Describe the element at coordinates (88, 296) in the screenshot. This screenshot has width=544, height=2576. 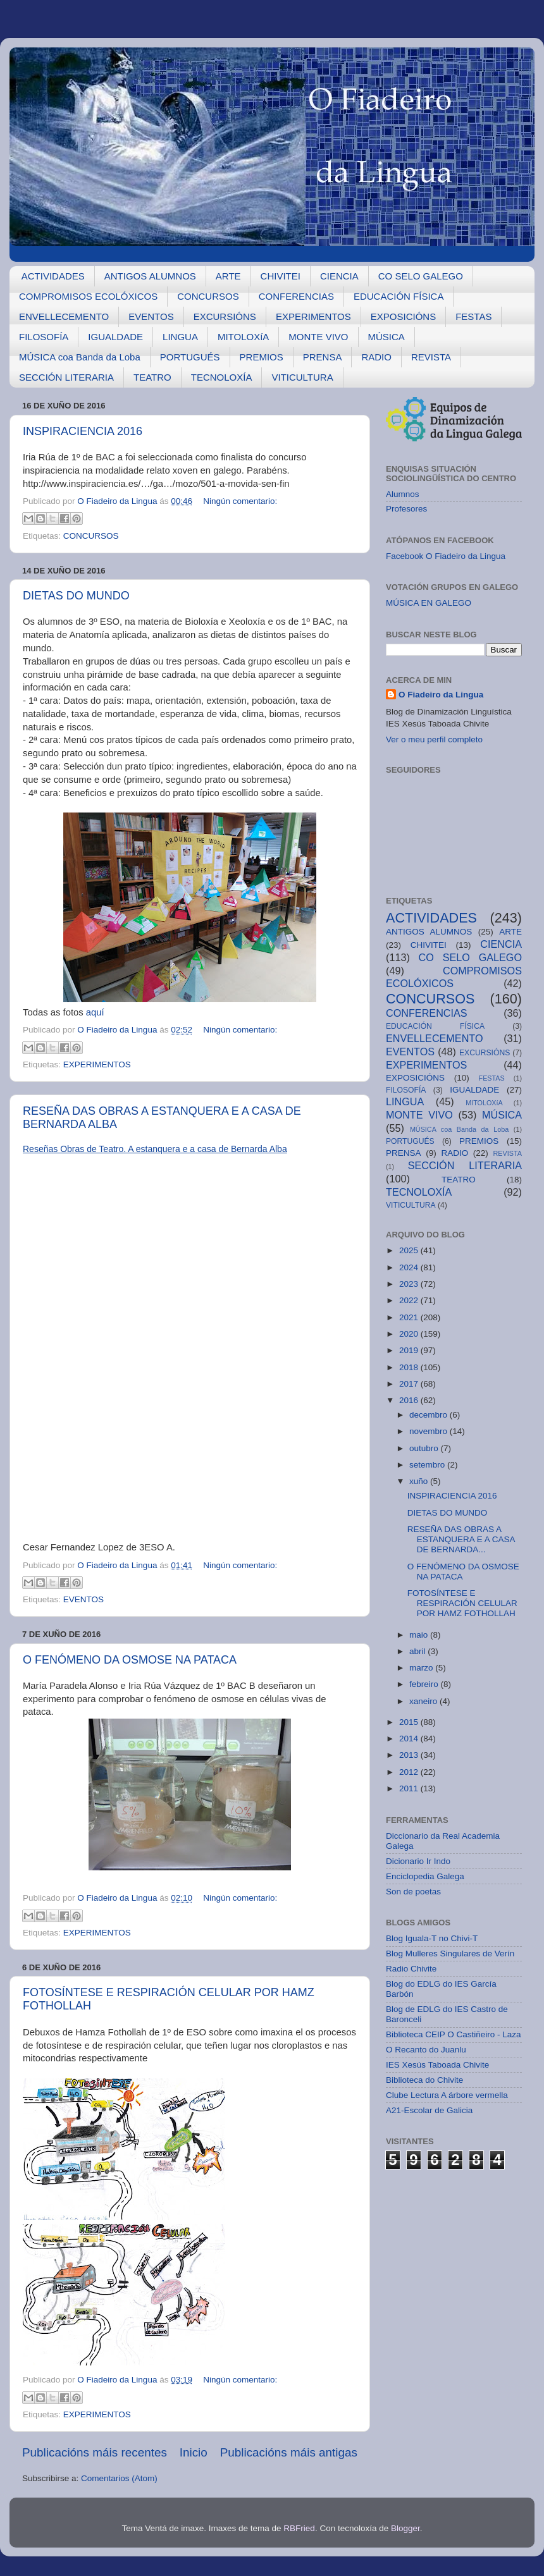
I see `COMPROMISOS ECOLÓXICOS` at that location.